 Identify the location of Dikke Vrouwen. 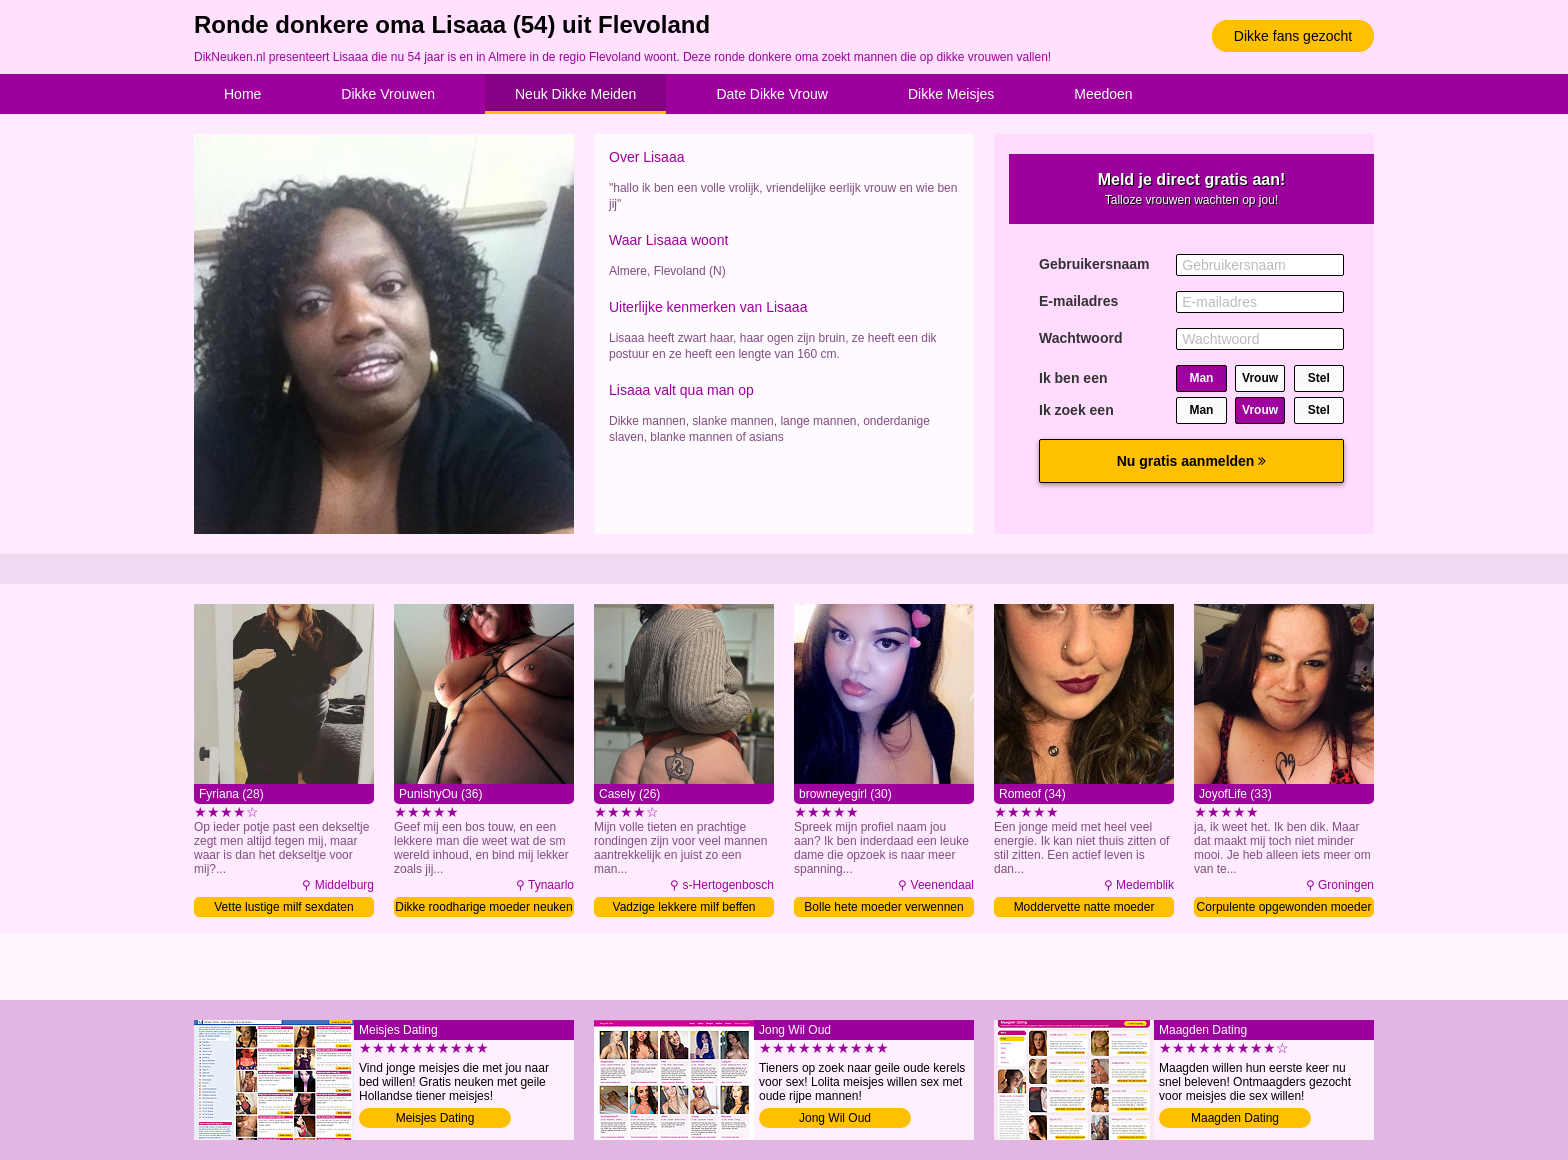
(388, 94).